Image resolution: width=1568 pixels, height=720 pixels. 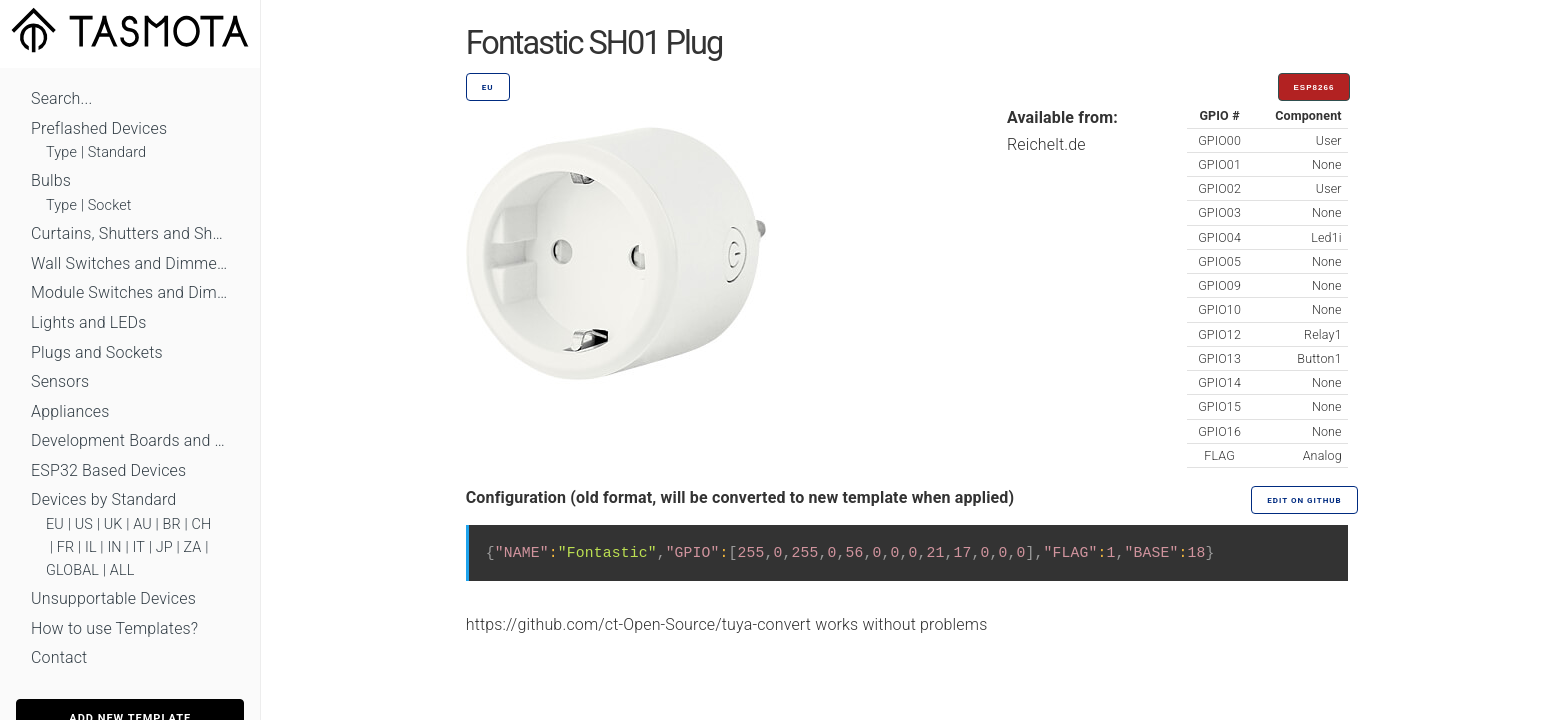 I want to click on IN, so click(x=114, y=547).